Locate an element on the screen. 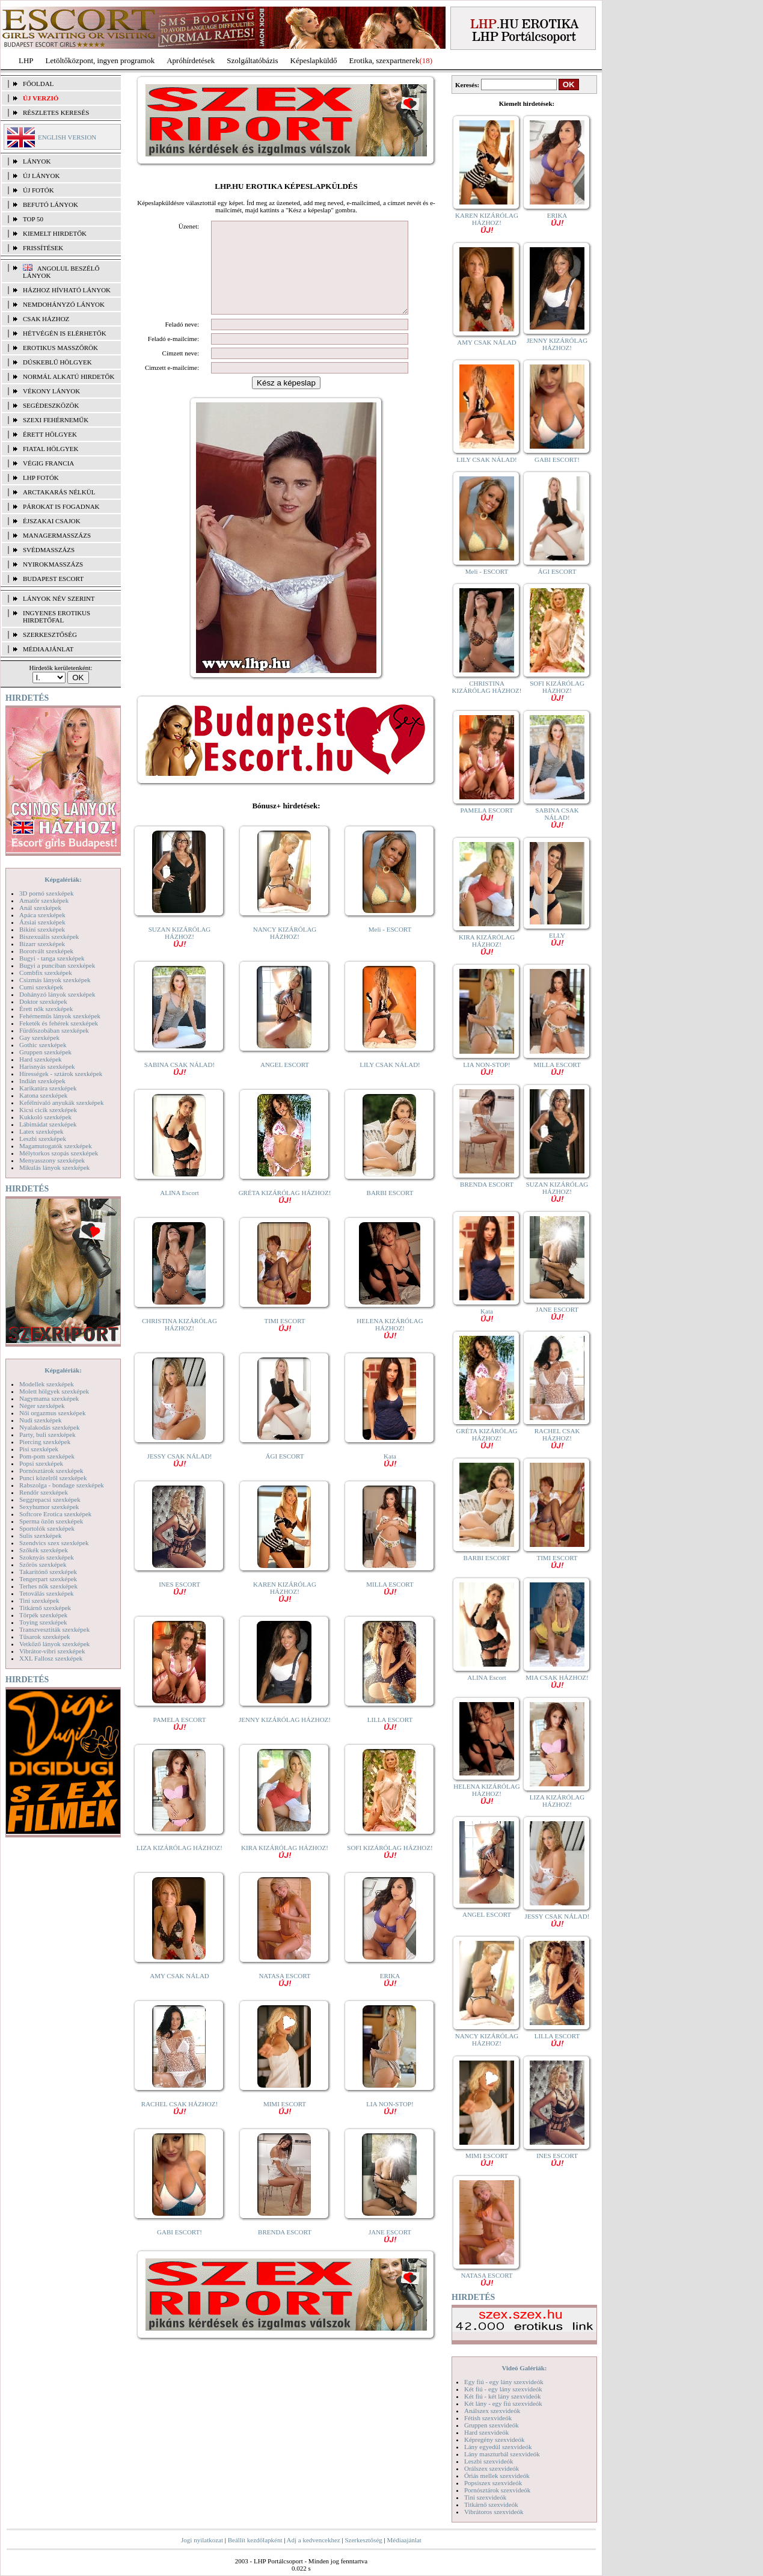  HELENA KIZÁRÓLAG HÁZHOZ! is located at coordinates (390, 1345).